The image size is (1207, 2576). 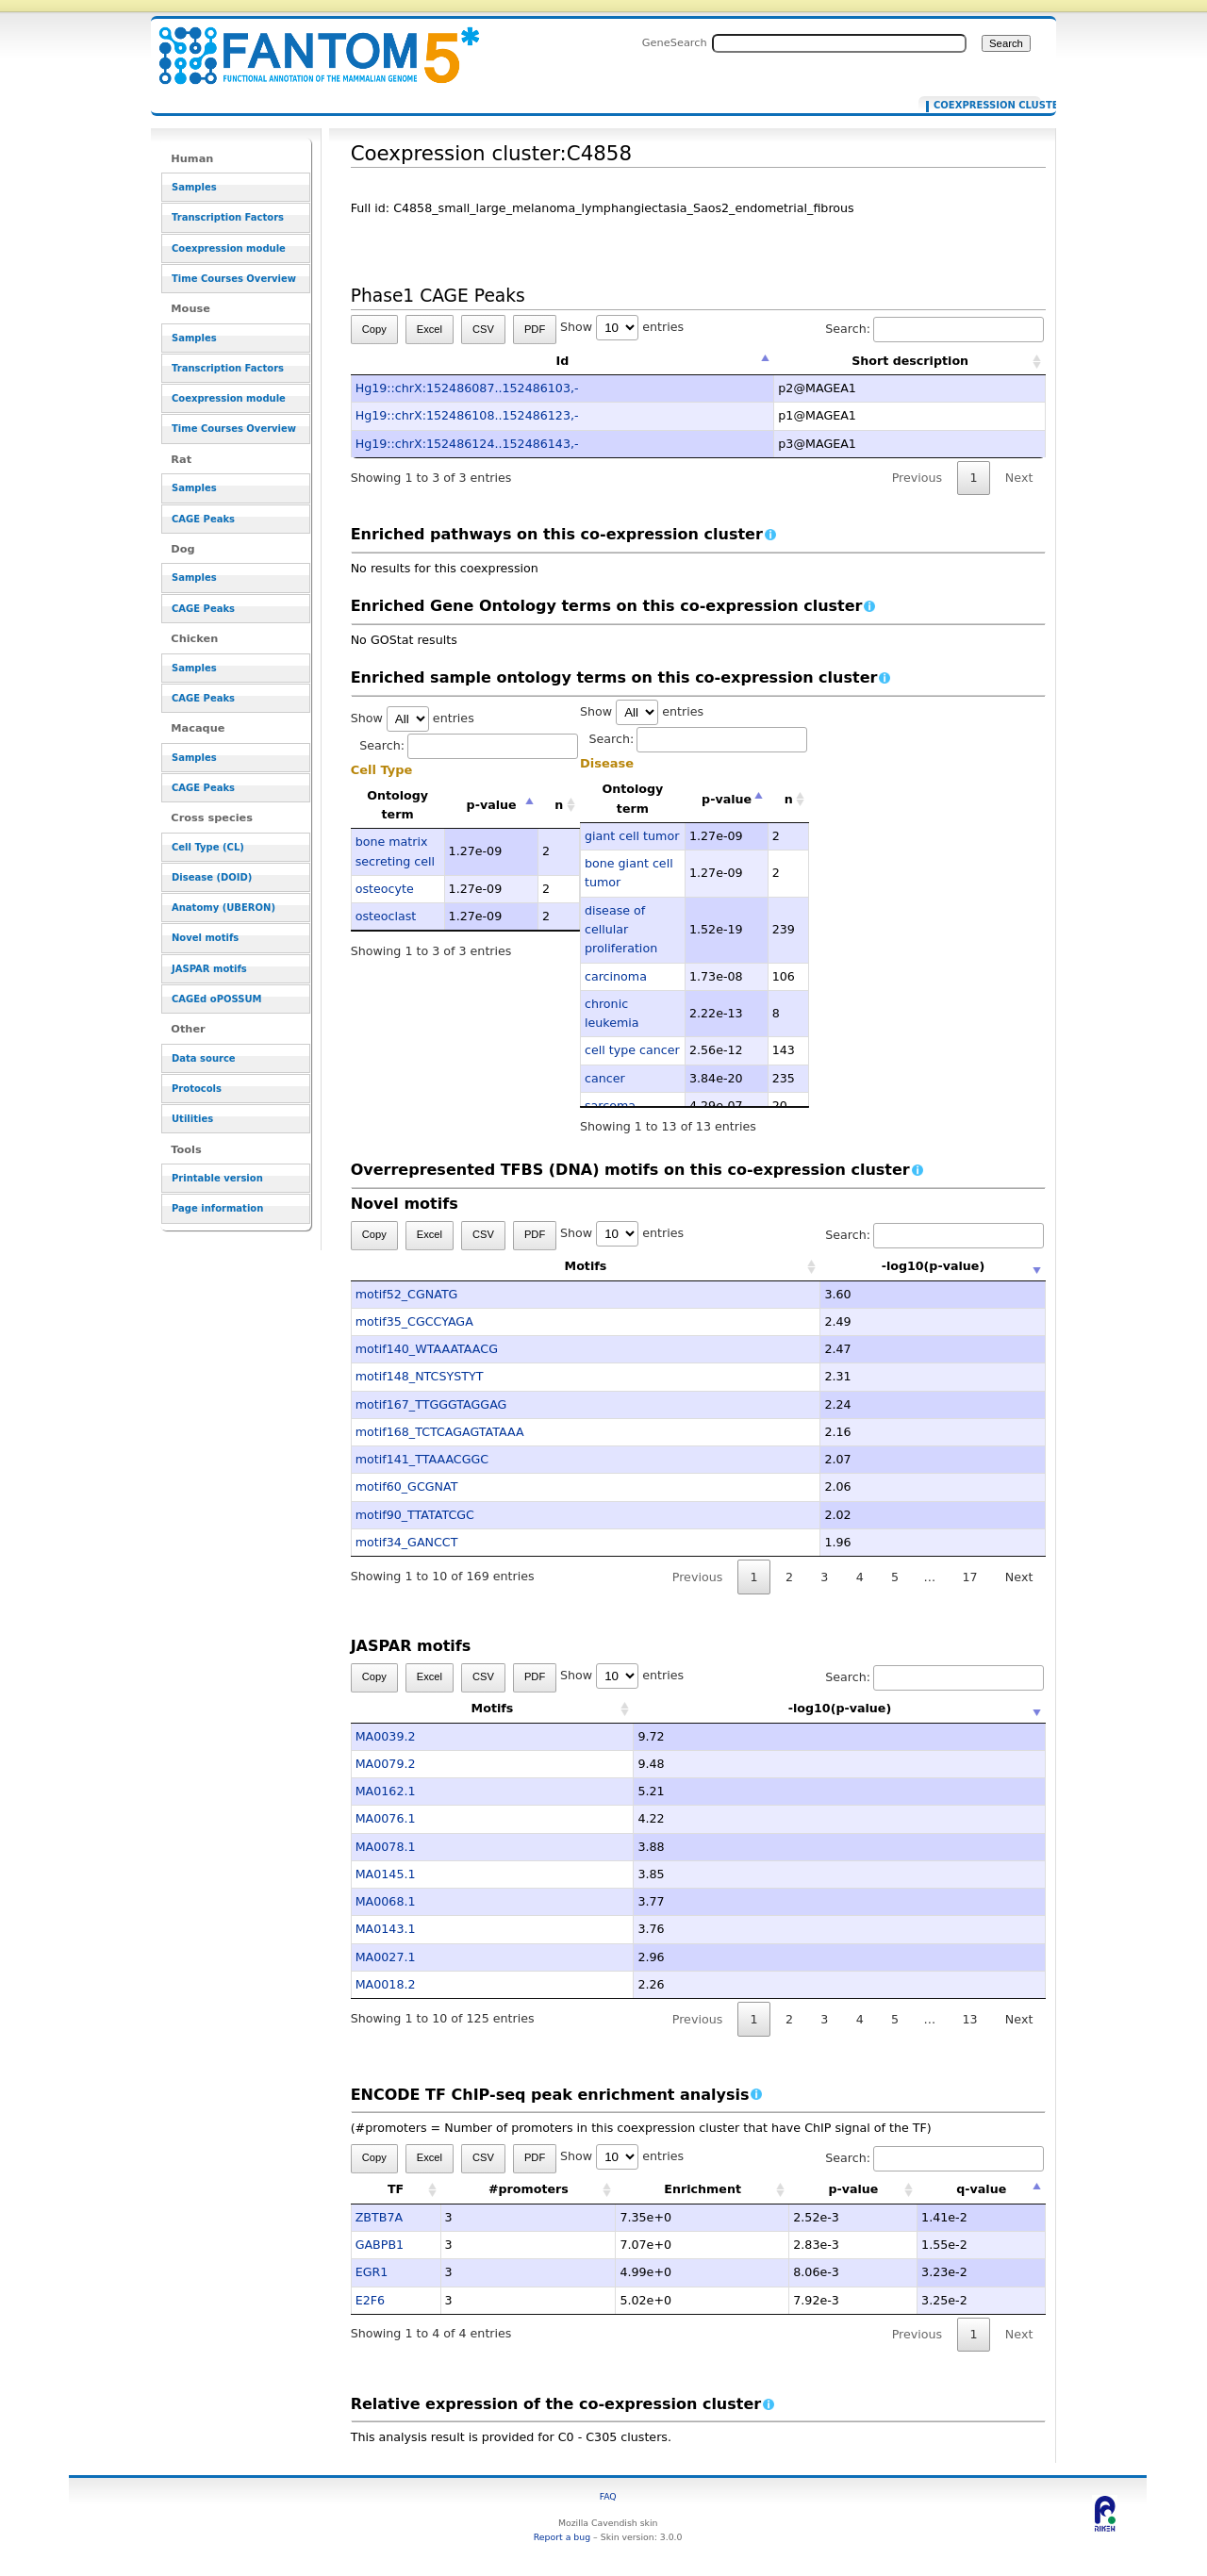 I want to click on Report a bug, so click(x=562, y=2537).